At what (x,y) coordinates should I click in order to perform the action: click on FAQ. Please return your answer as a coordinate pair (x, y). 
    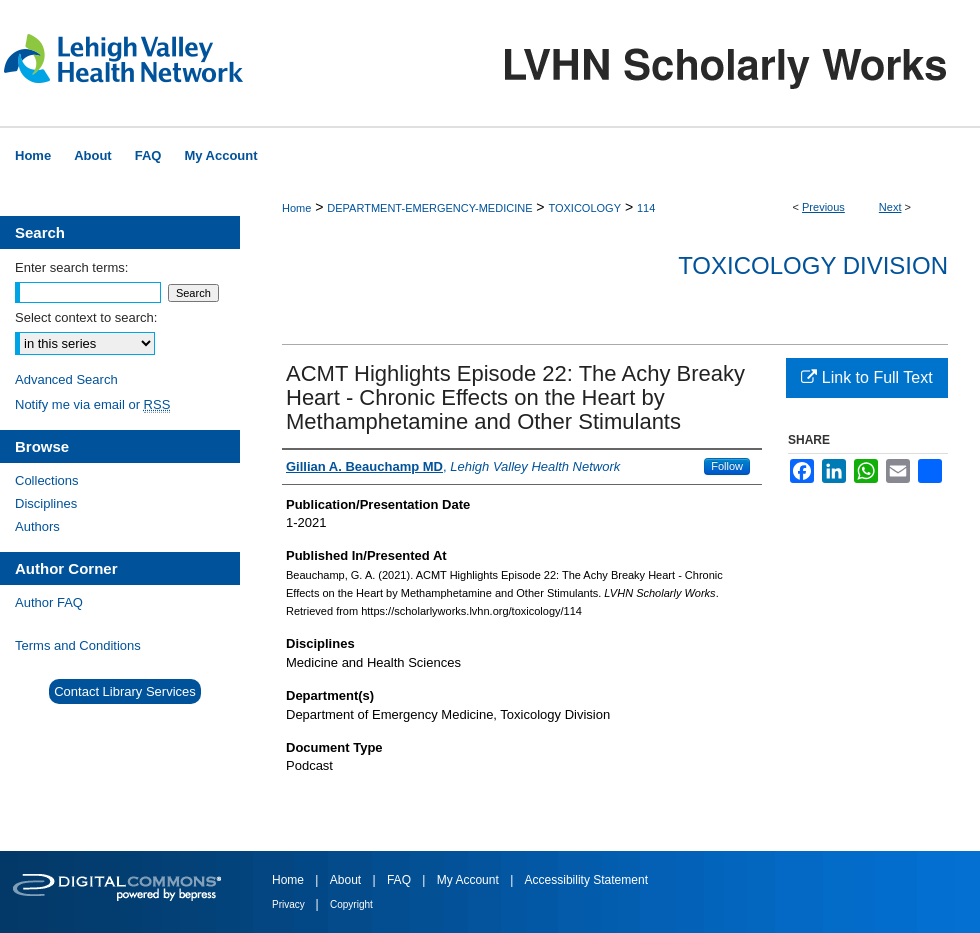
    Looking at the image, I should click on (400, 880).